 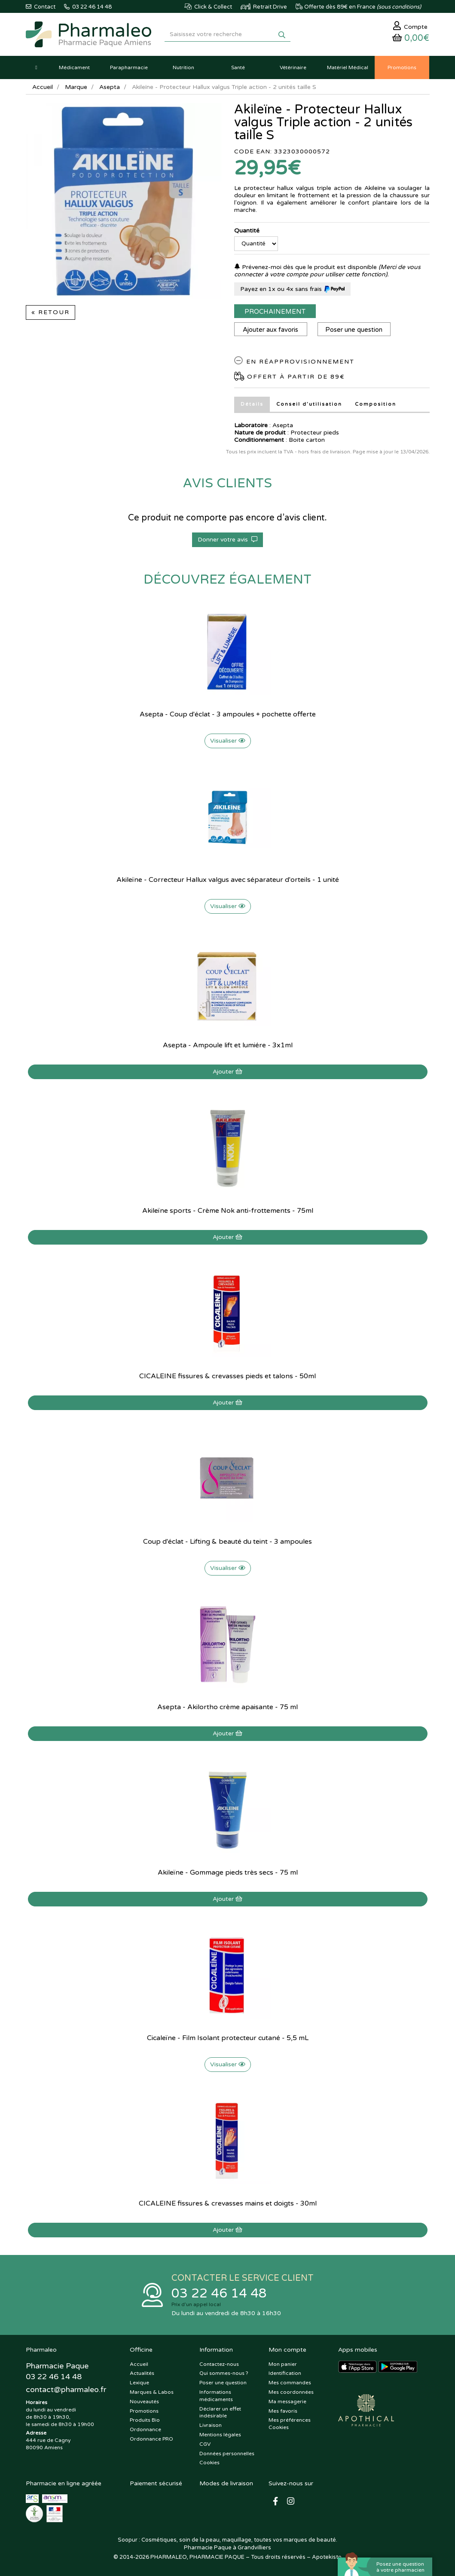 What do you see at coordinates (219, 2364) in the screenshot?
I see `Contactez-nous` at bounding box center [219, 2364].